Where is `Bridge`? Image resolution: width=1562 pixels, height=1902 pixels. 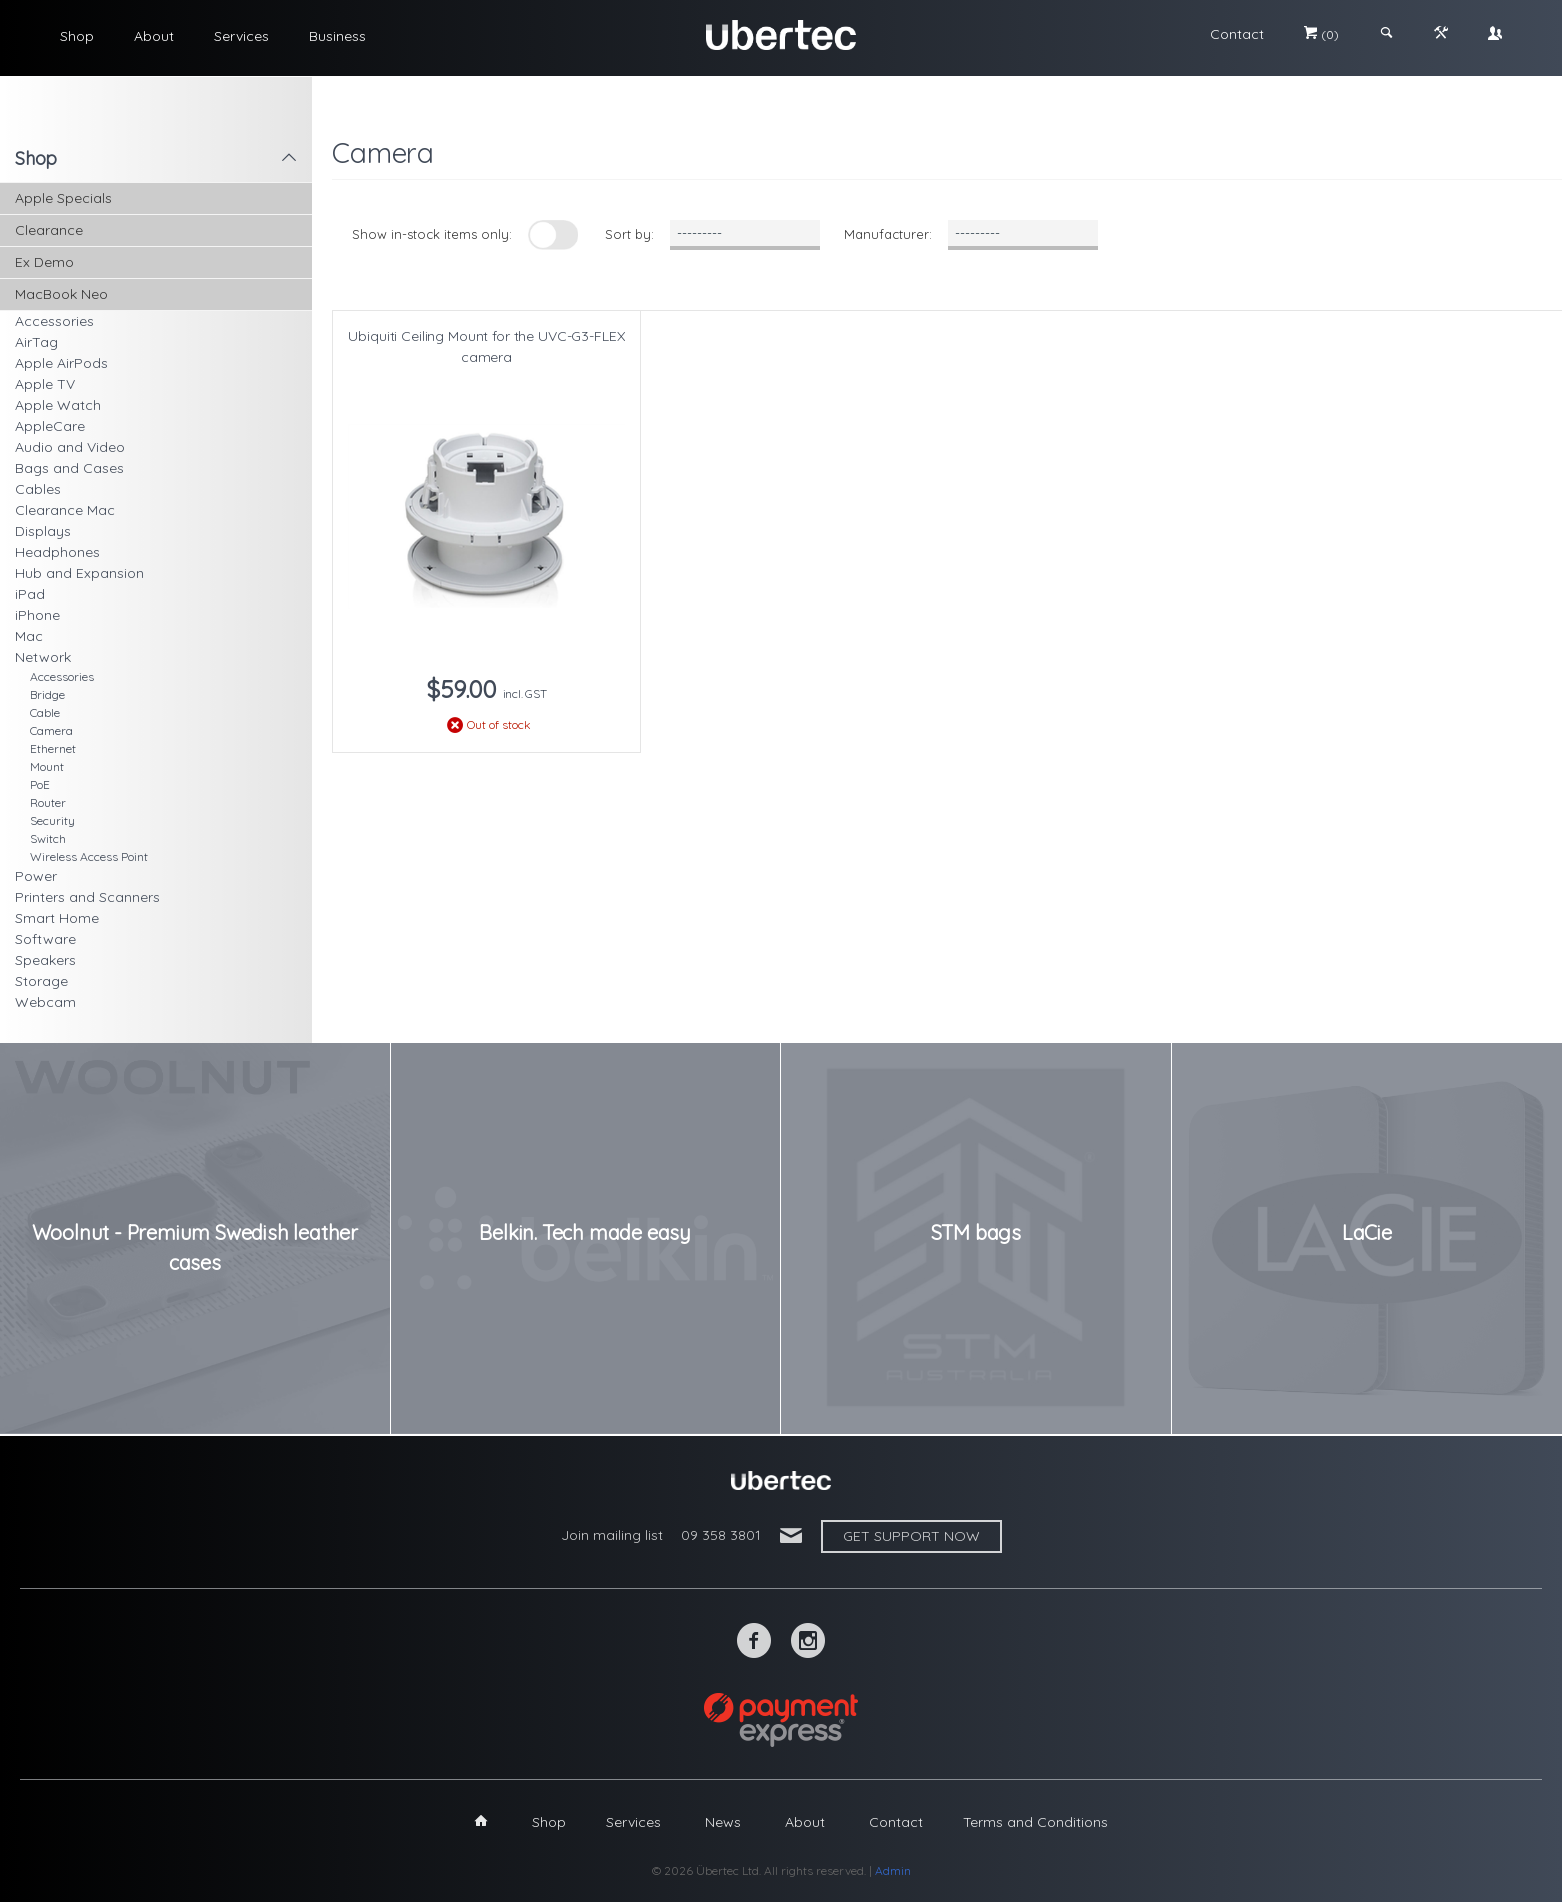 Bridge is located at coordinates (47, 694).